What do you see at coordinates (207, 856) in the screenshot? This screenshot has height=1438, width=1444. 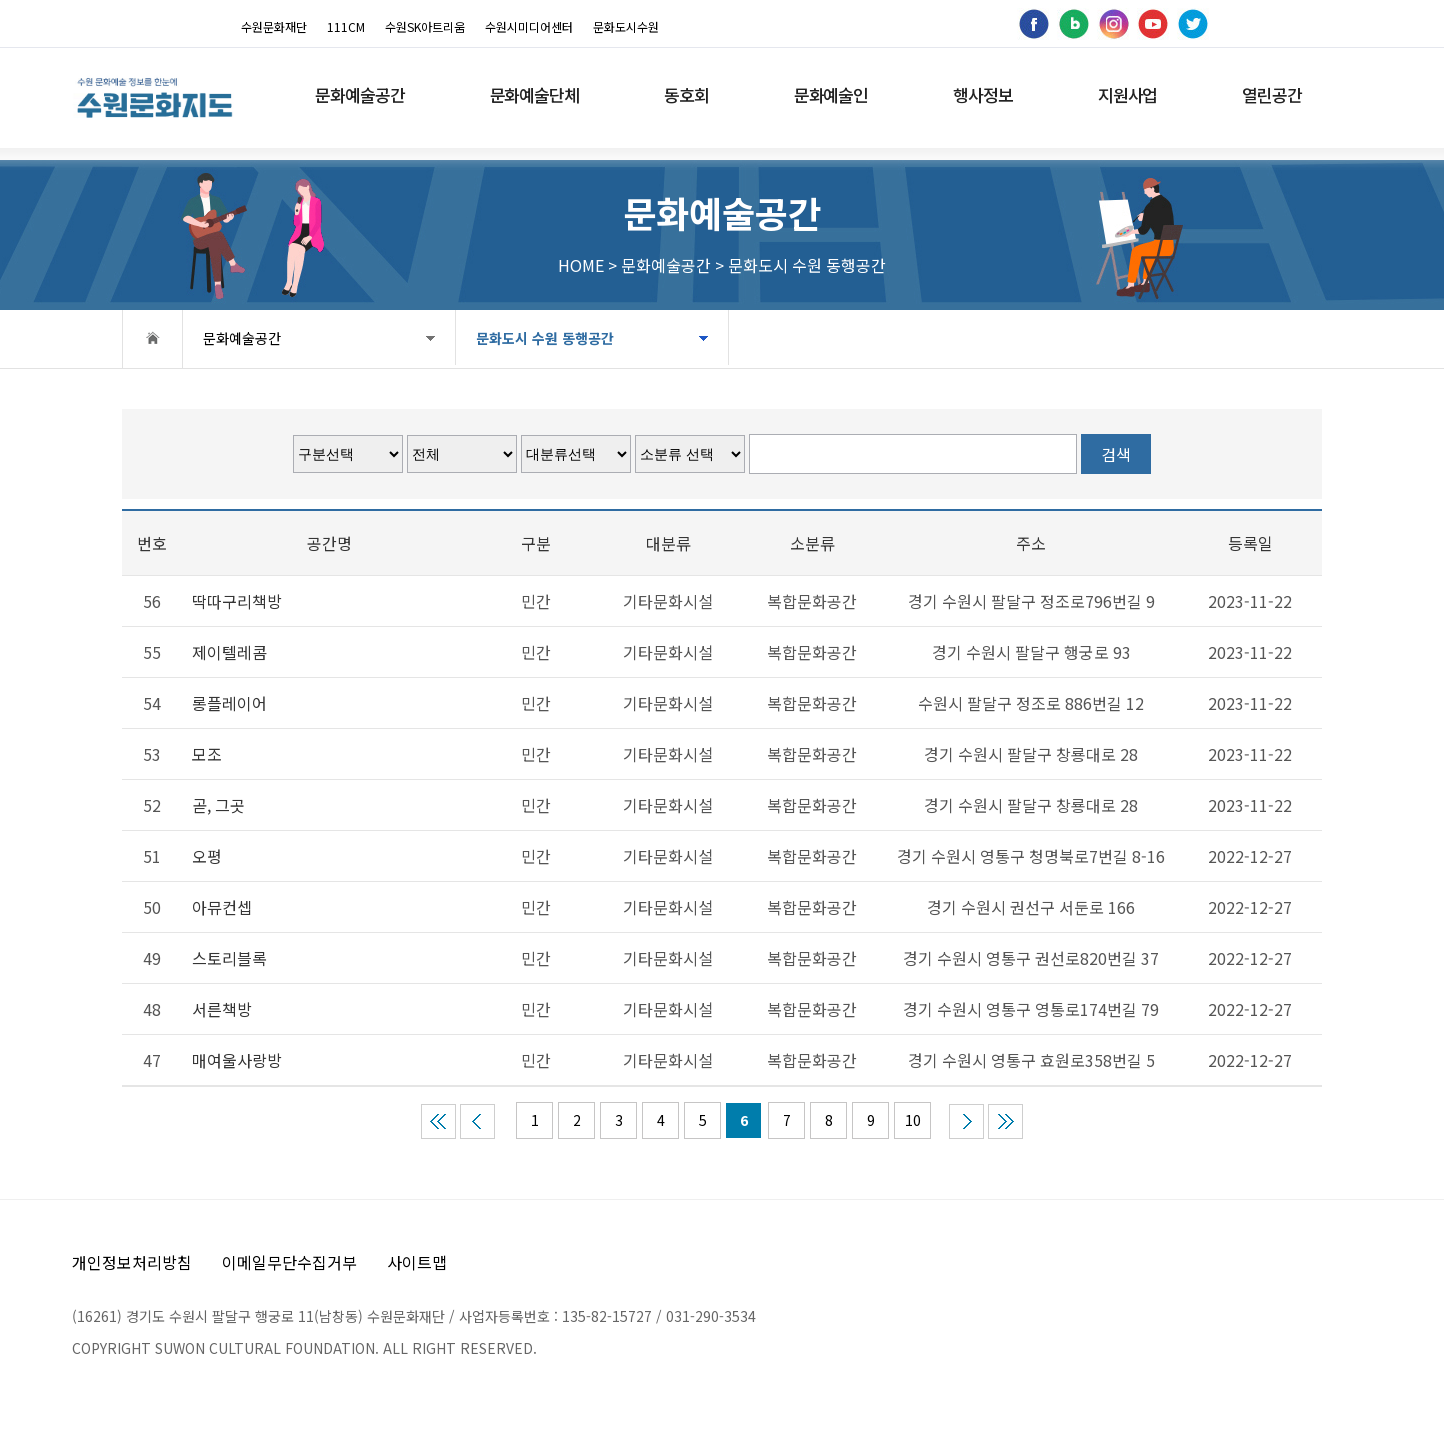 I see `오평` at bounding box center [207, 856].